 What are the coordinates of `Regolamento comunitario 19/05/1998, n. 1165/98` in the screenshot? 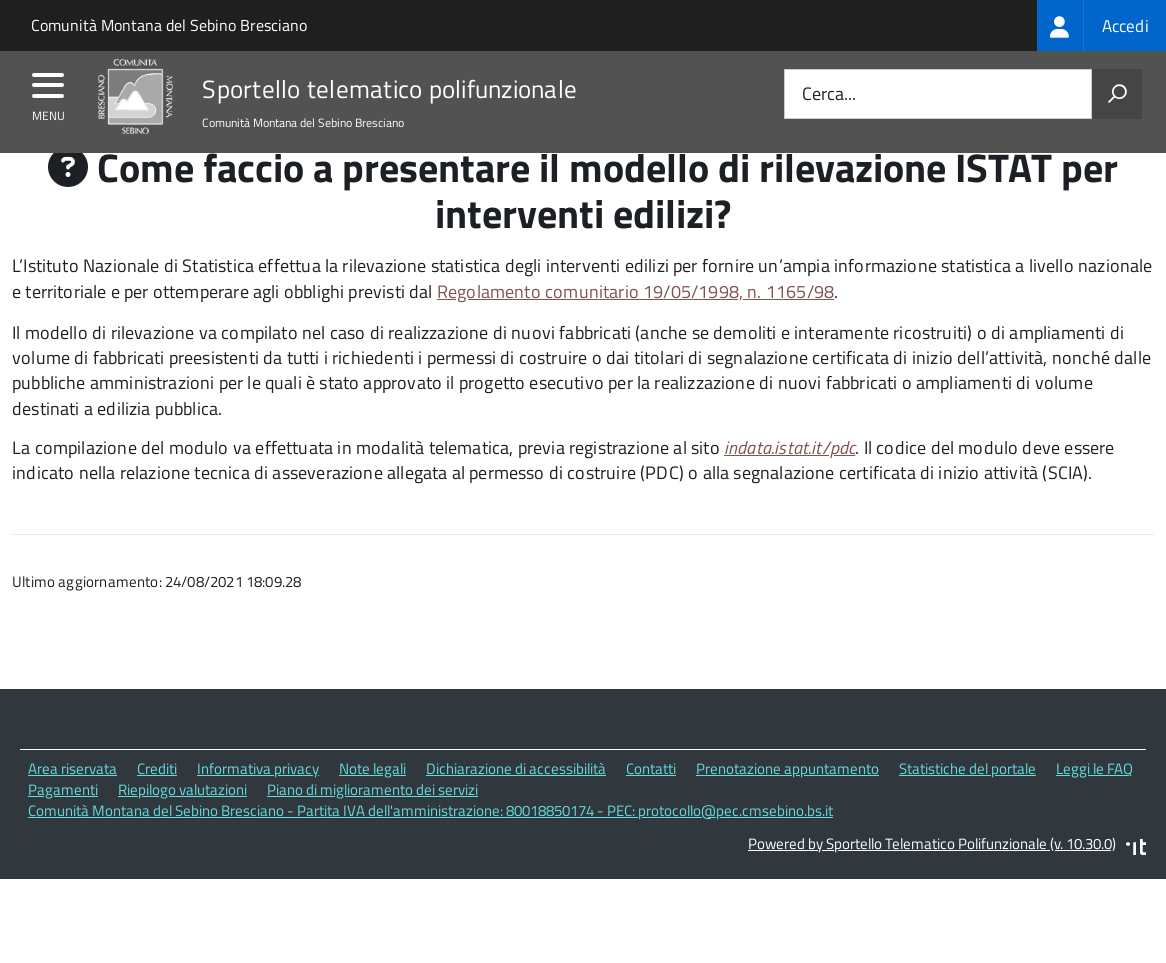 It's located at (635, 329).